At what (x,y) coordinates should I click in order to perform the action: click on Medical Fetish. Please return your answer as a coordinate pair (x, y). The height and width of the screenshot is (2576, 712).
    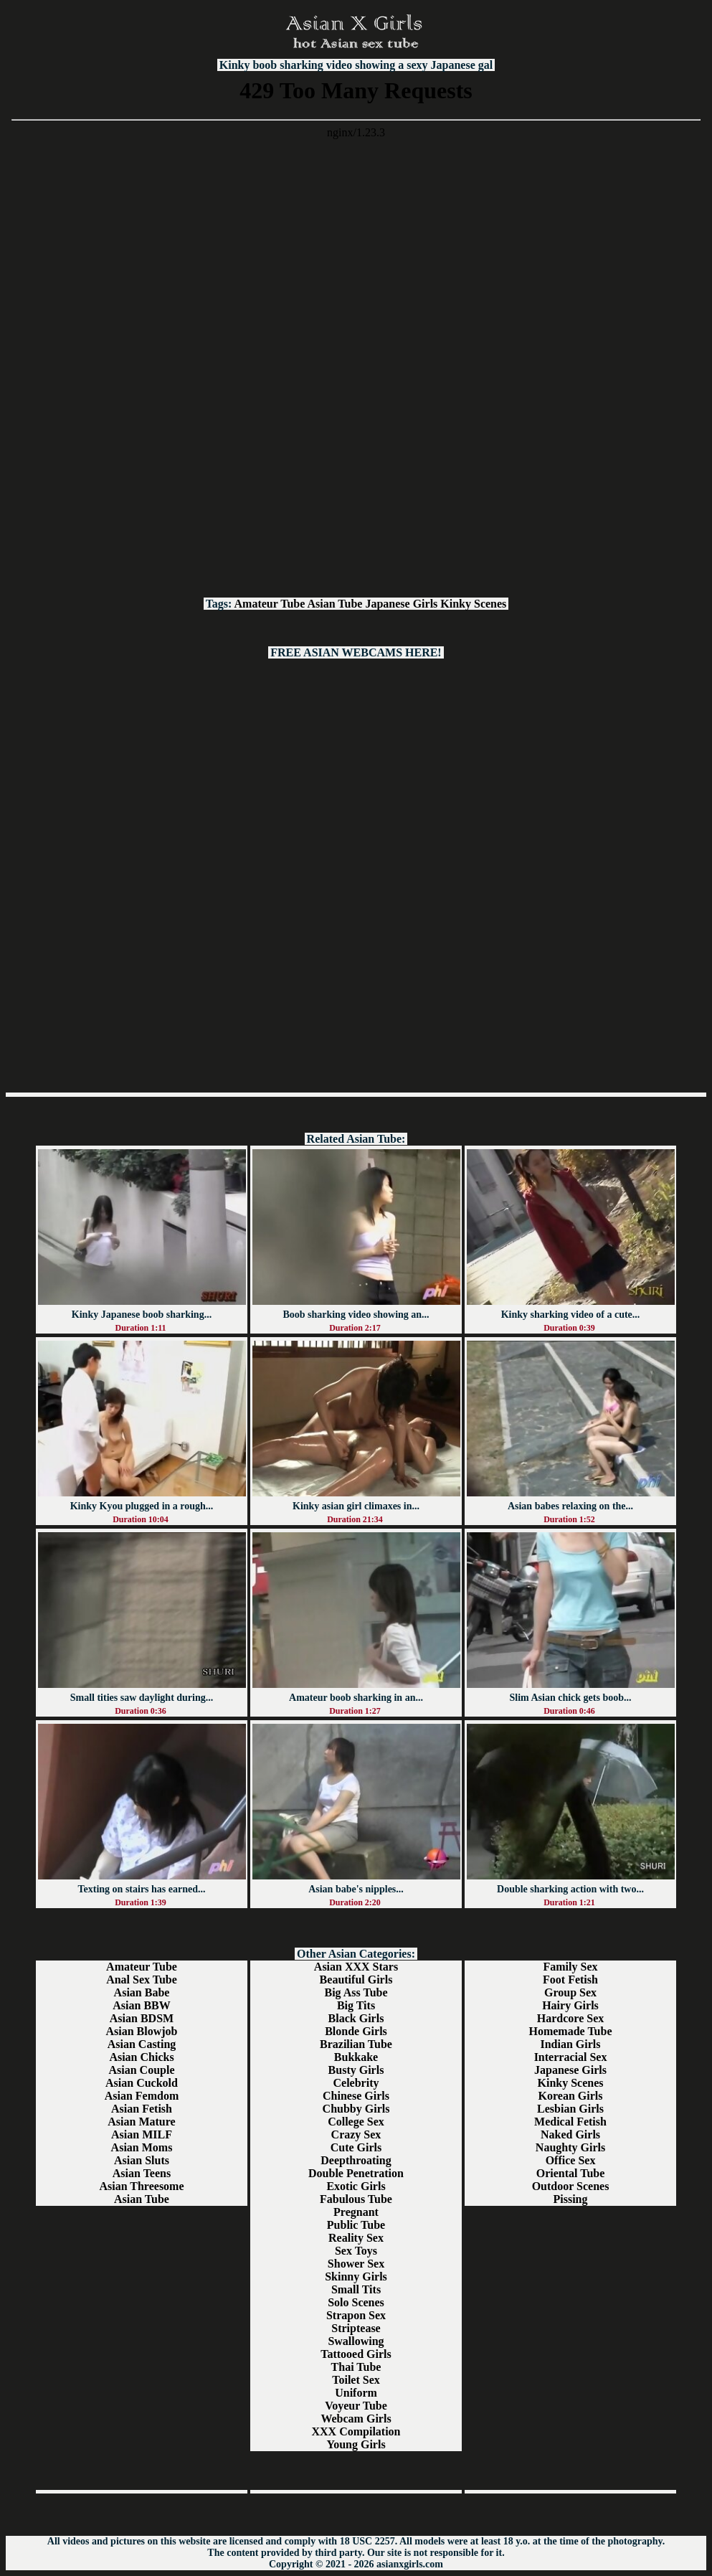
    Looking at the image, I should click on (570, 2121).